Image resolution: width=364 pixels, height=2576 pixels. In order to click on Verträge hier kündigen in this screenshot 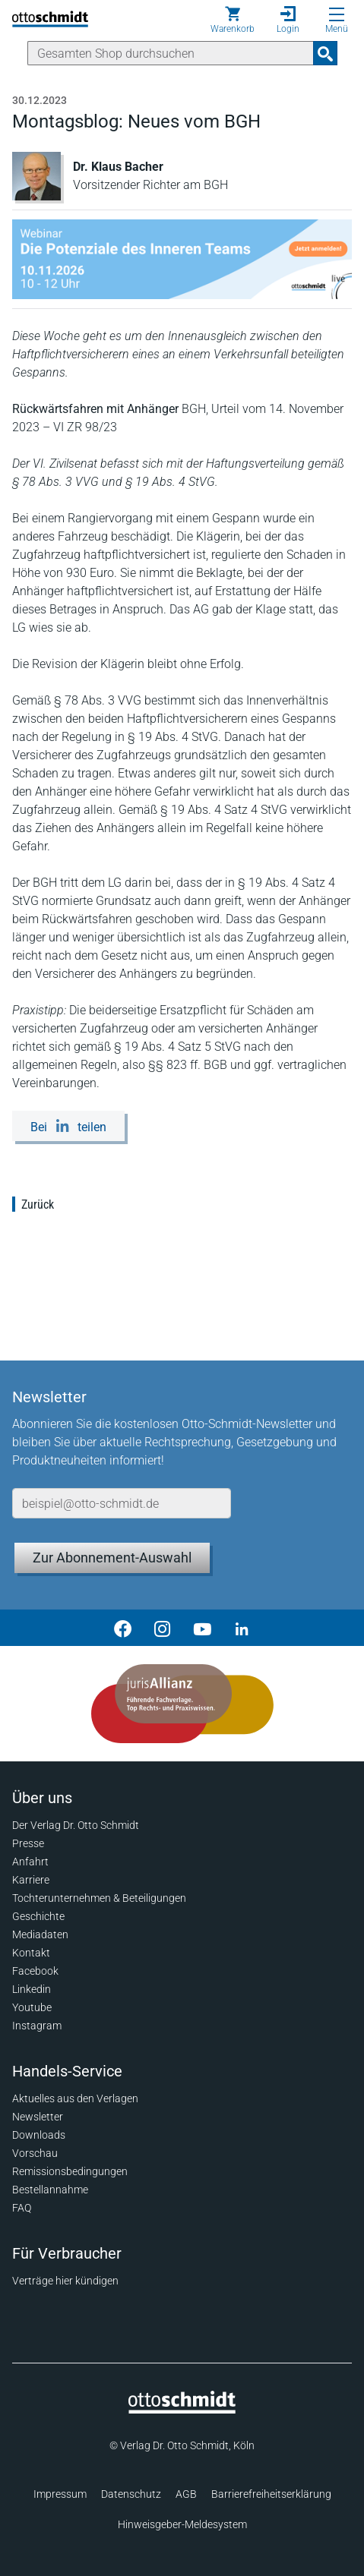, I will do `click(65, 2281)`.